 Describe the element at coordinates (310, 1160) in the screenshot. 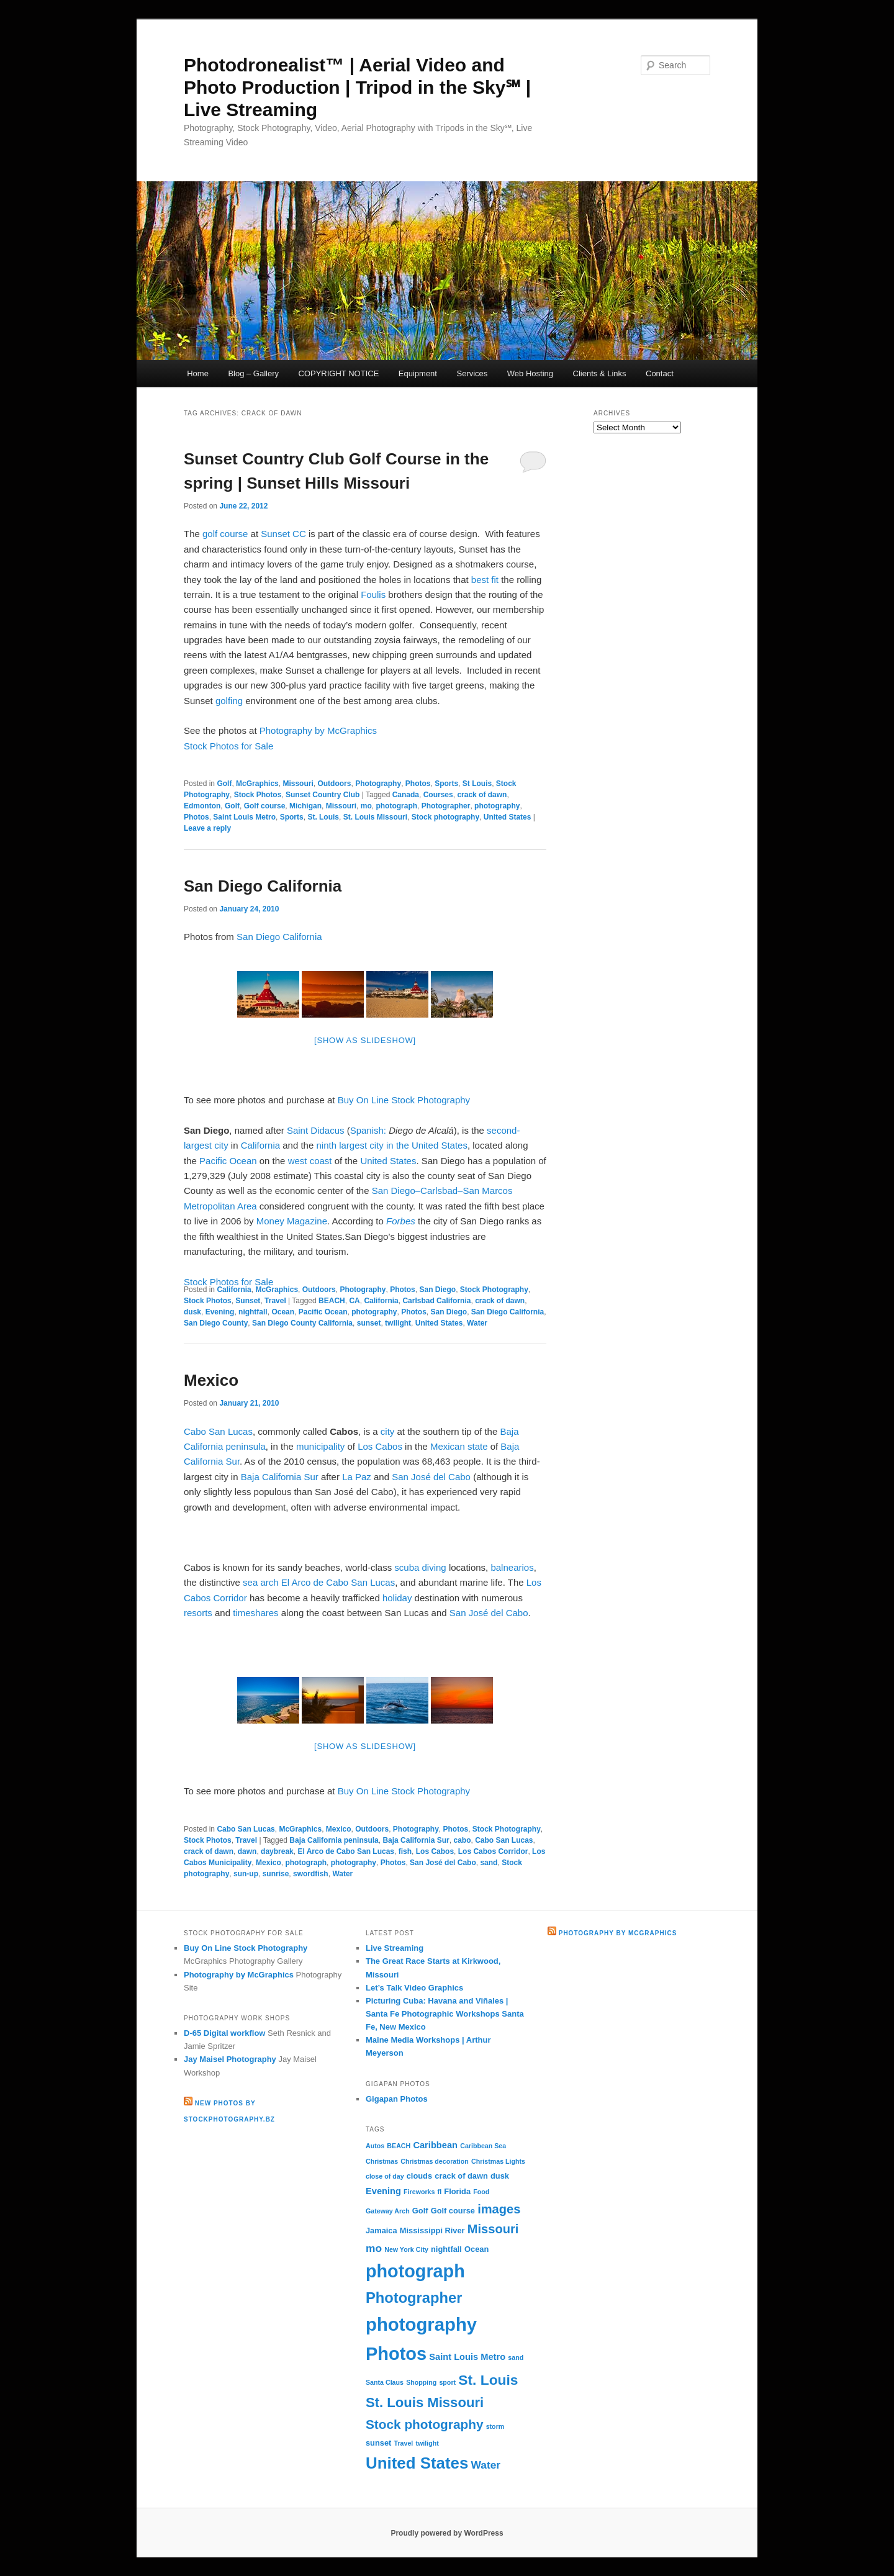

I see `west coast` at that location.